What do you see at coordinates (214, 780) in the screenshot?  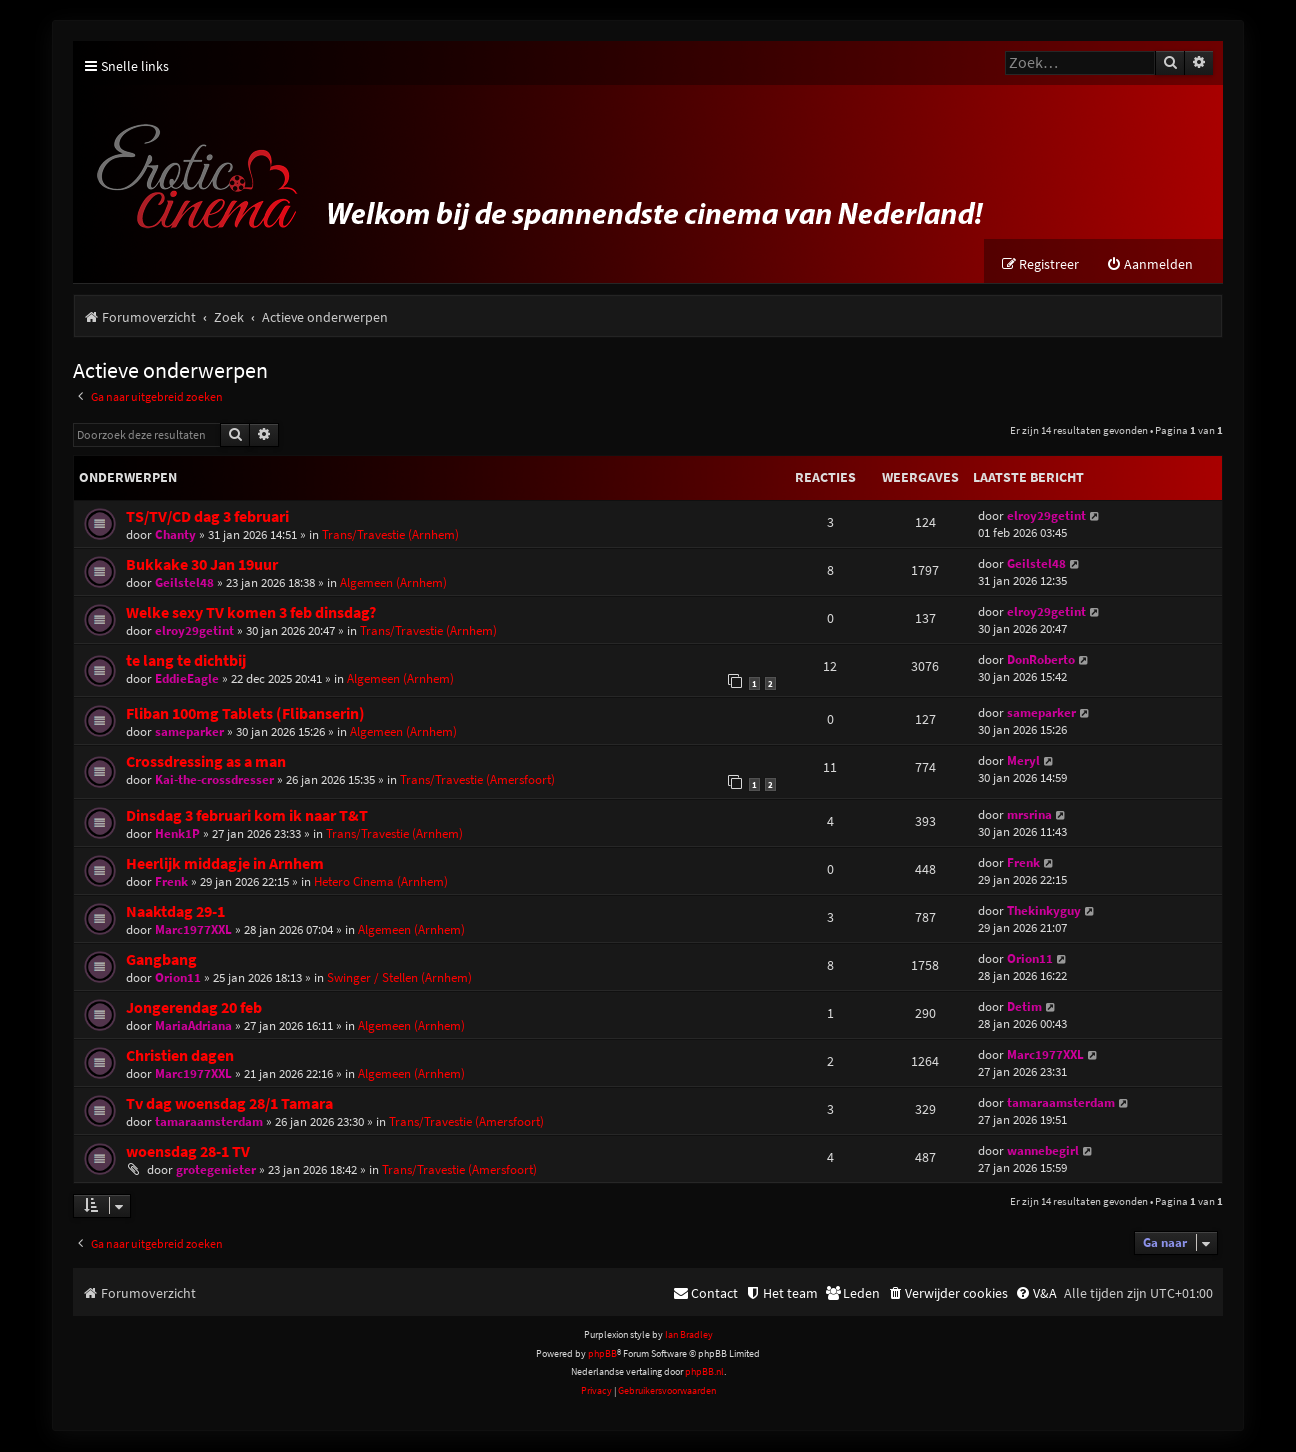 I see `Kai-the-crossdresser` at bounding box center [214, 780].